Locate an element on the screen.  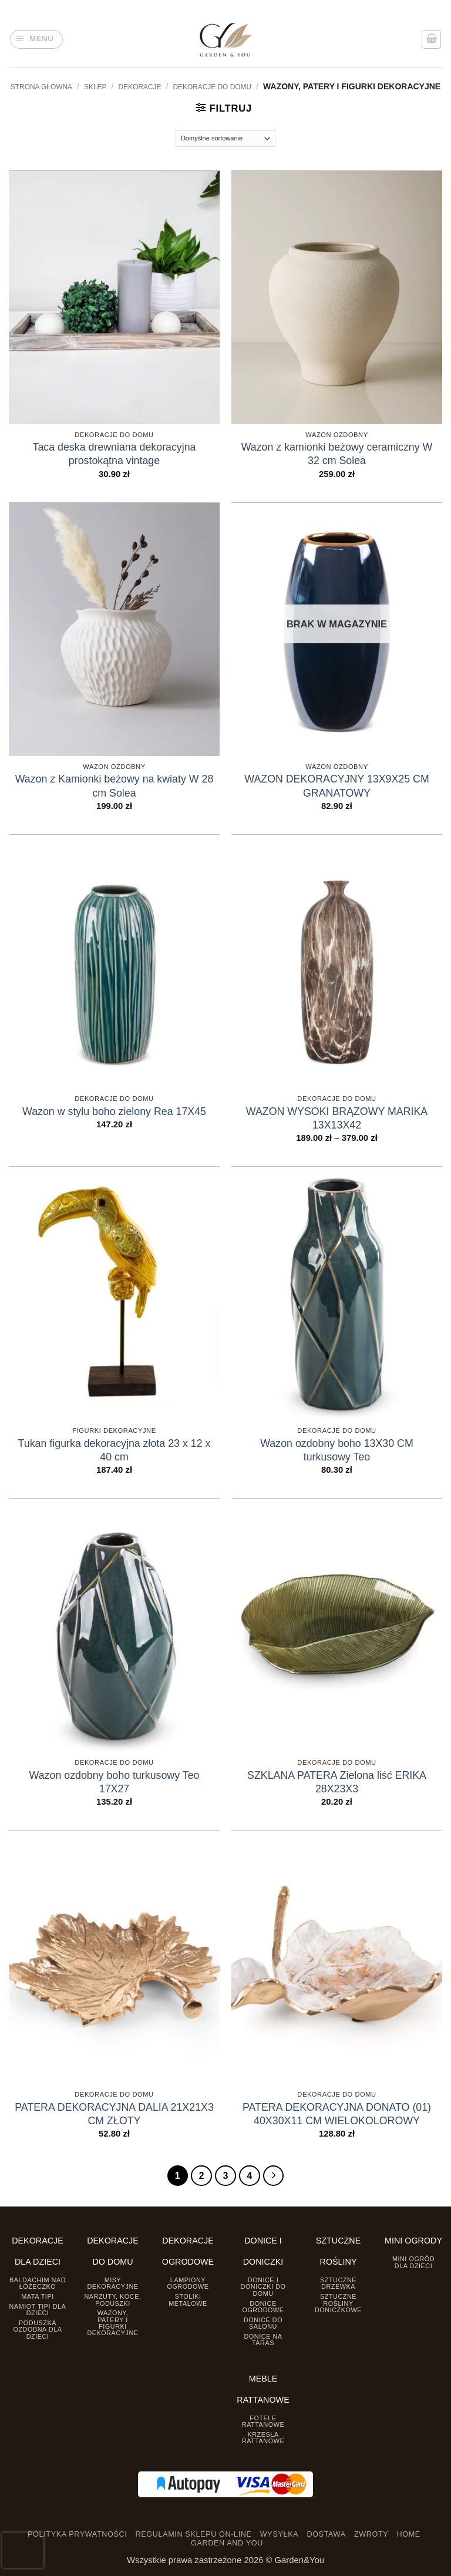
Sztuczne rośliny doniczkowe is located at coordinates (338, 2303).